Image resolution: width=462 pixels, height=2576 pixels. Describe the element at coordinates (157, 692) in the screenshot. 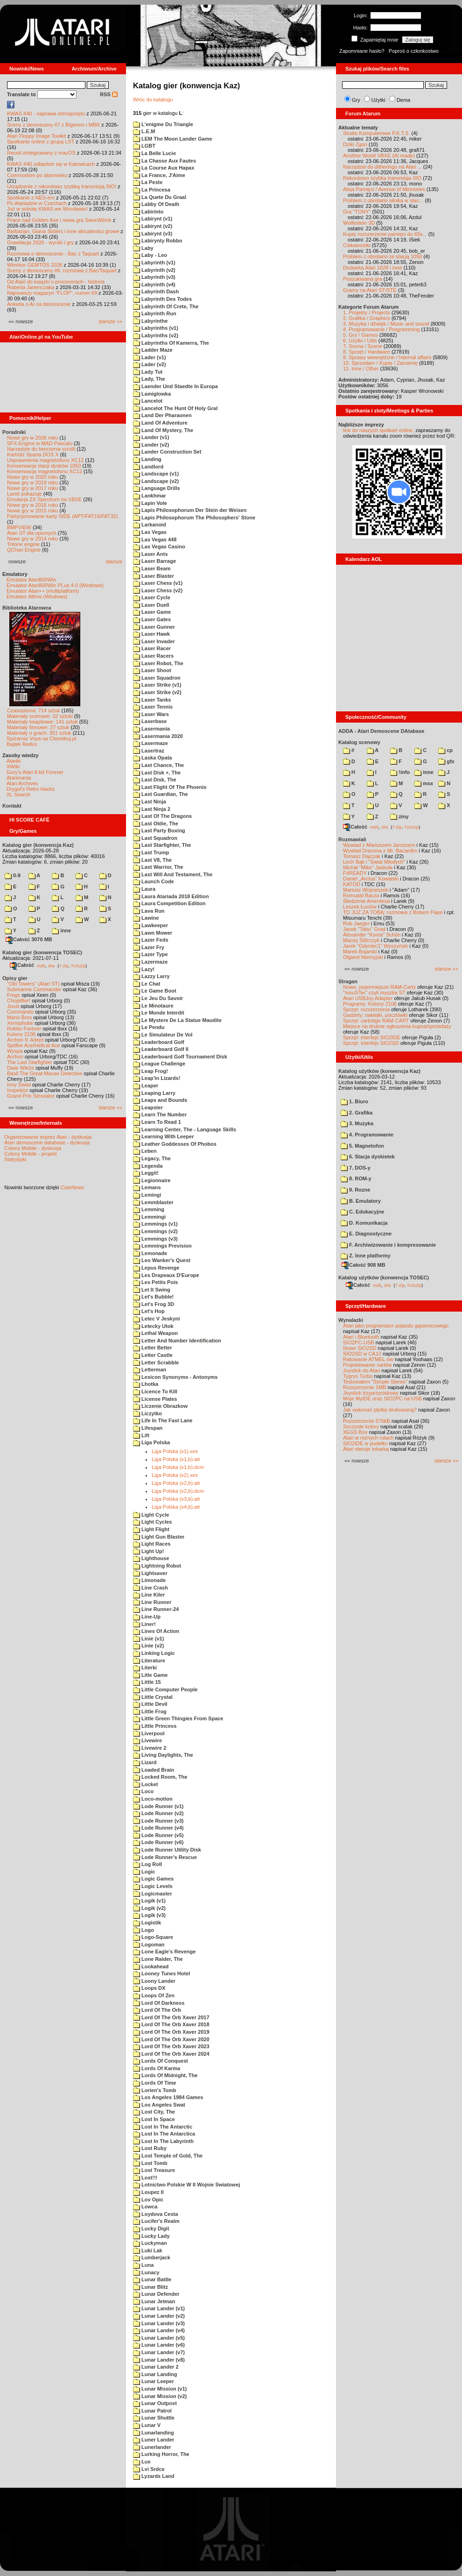

I see `Laser Strike (v2)` at that location.